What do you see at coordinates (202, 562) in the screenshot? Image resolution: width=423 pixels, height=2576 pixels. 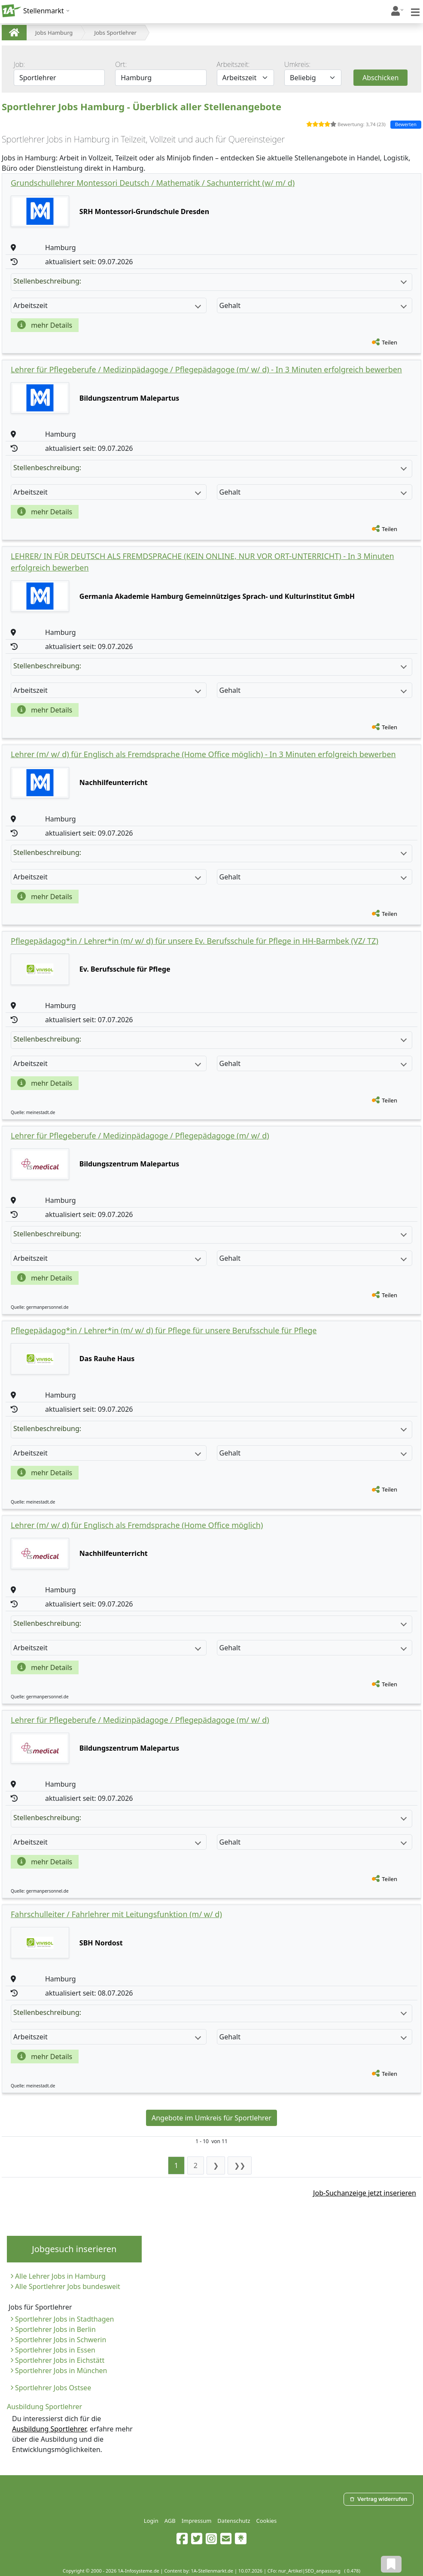 I see `LEHRER/ IN FÜR DEUTSCH ALS FREMDSPRACHE (KEIN ONLINE, NUR VOR ORT-UNTERRICHT) - In 3 Minuten erfolgreich bewerben` at bounding box center [202, 562].